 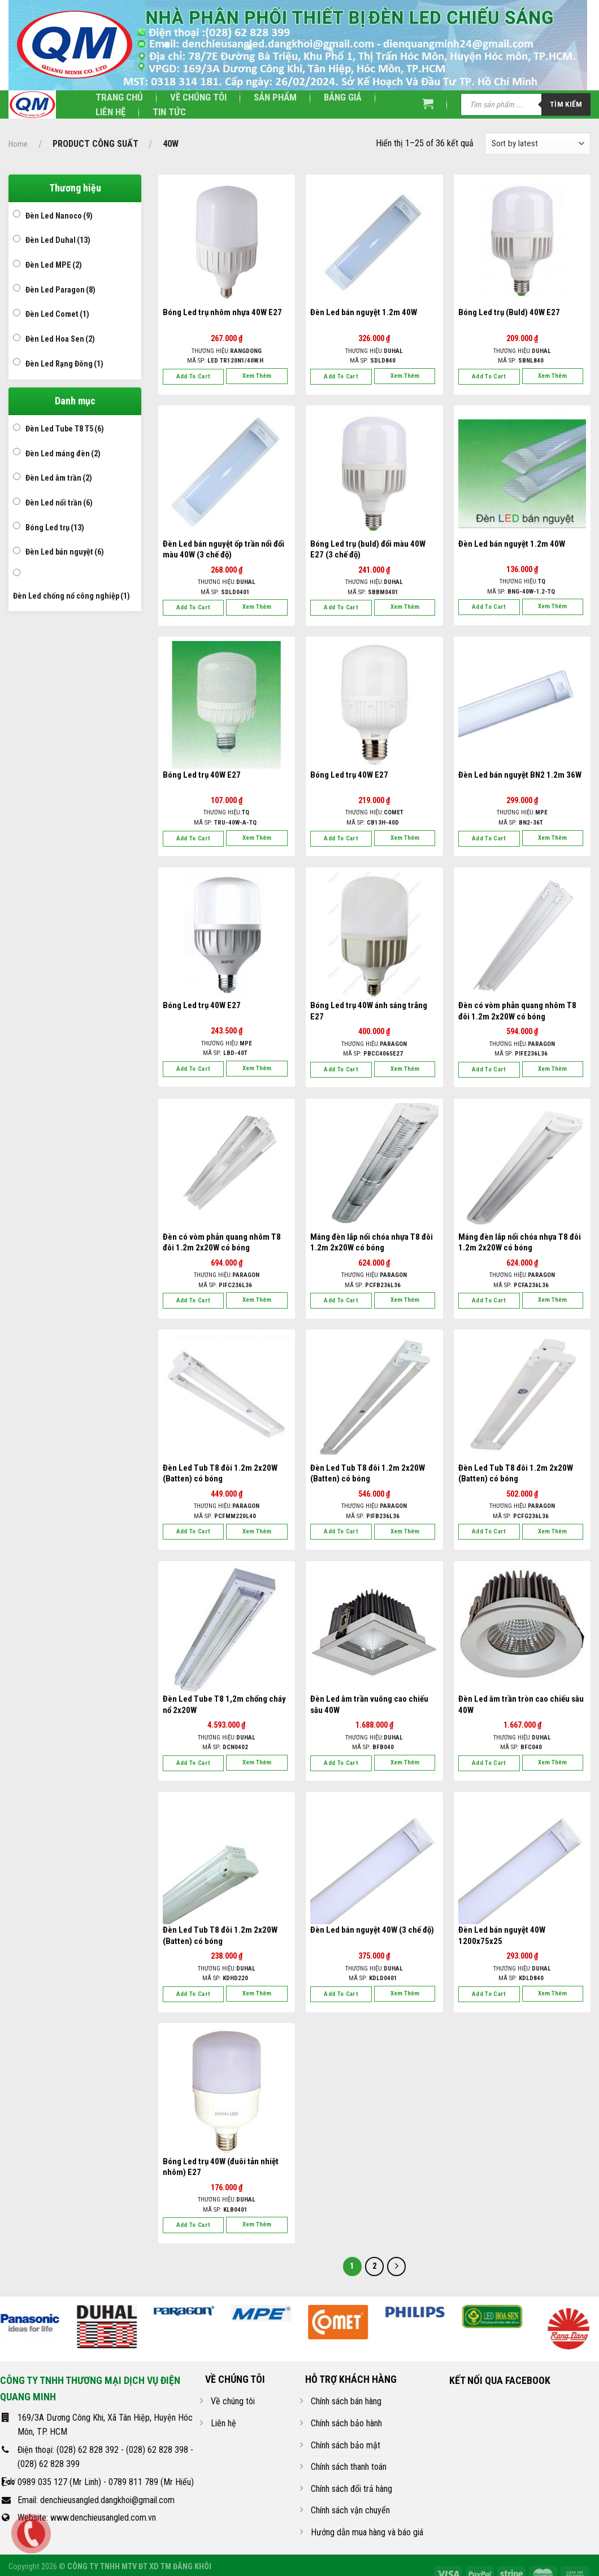 I want to click on Add to cart [Add “Đèn Led bán nguyệt 1.2m 40W” to your cart], so click(x=341, y=376).